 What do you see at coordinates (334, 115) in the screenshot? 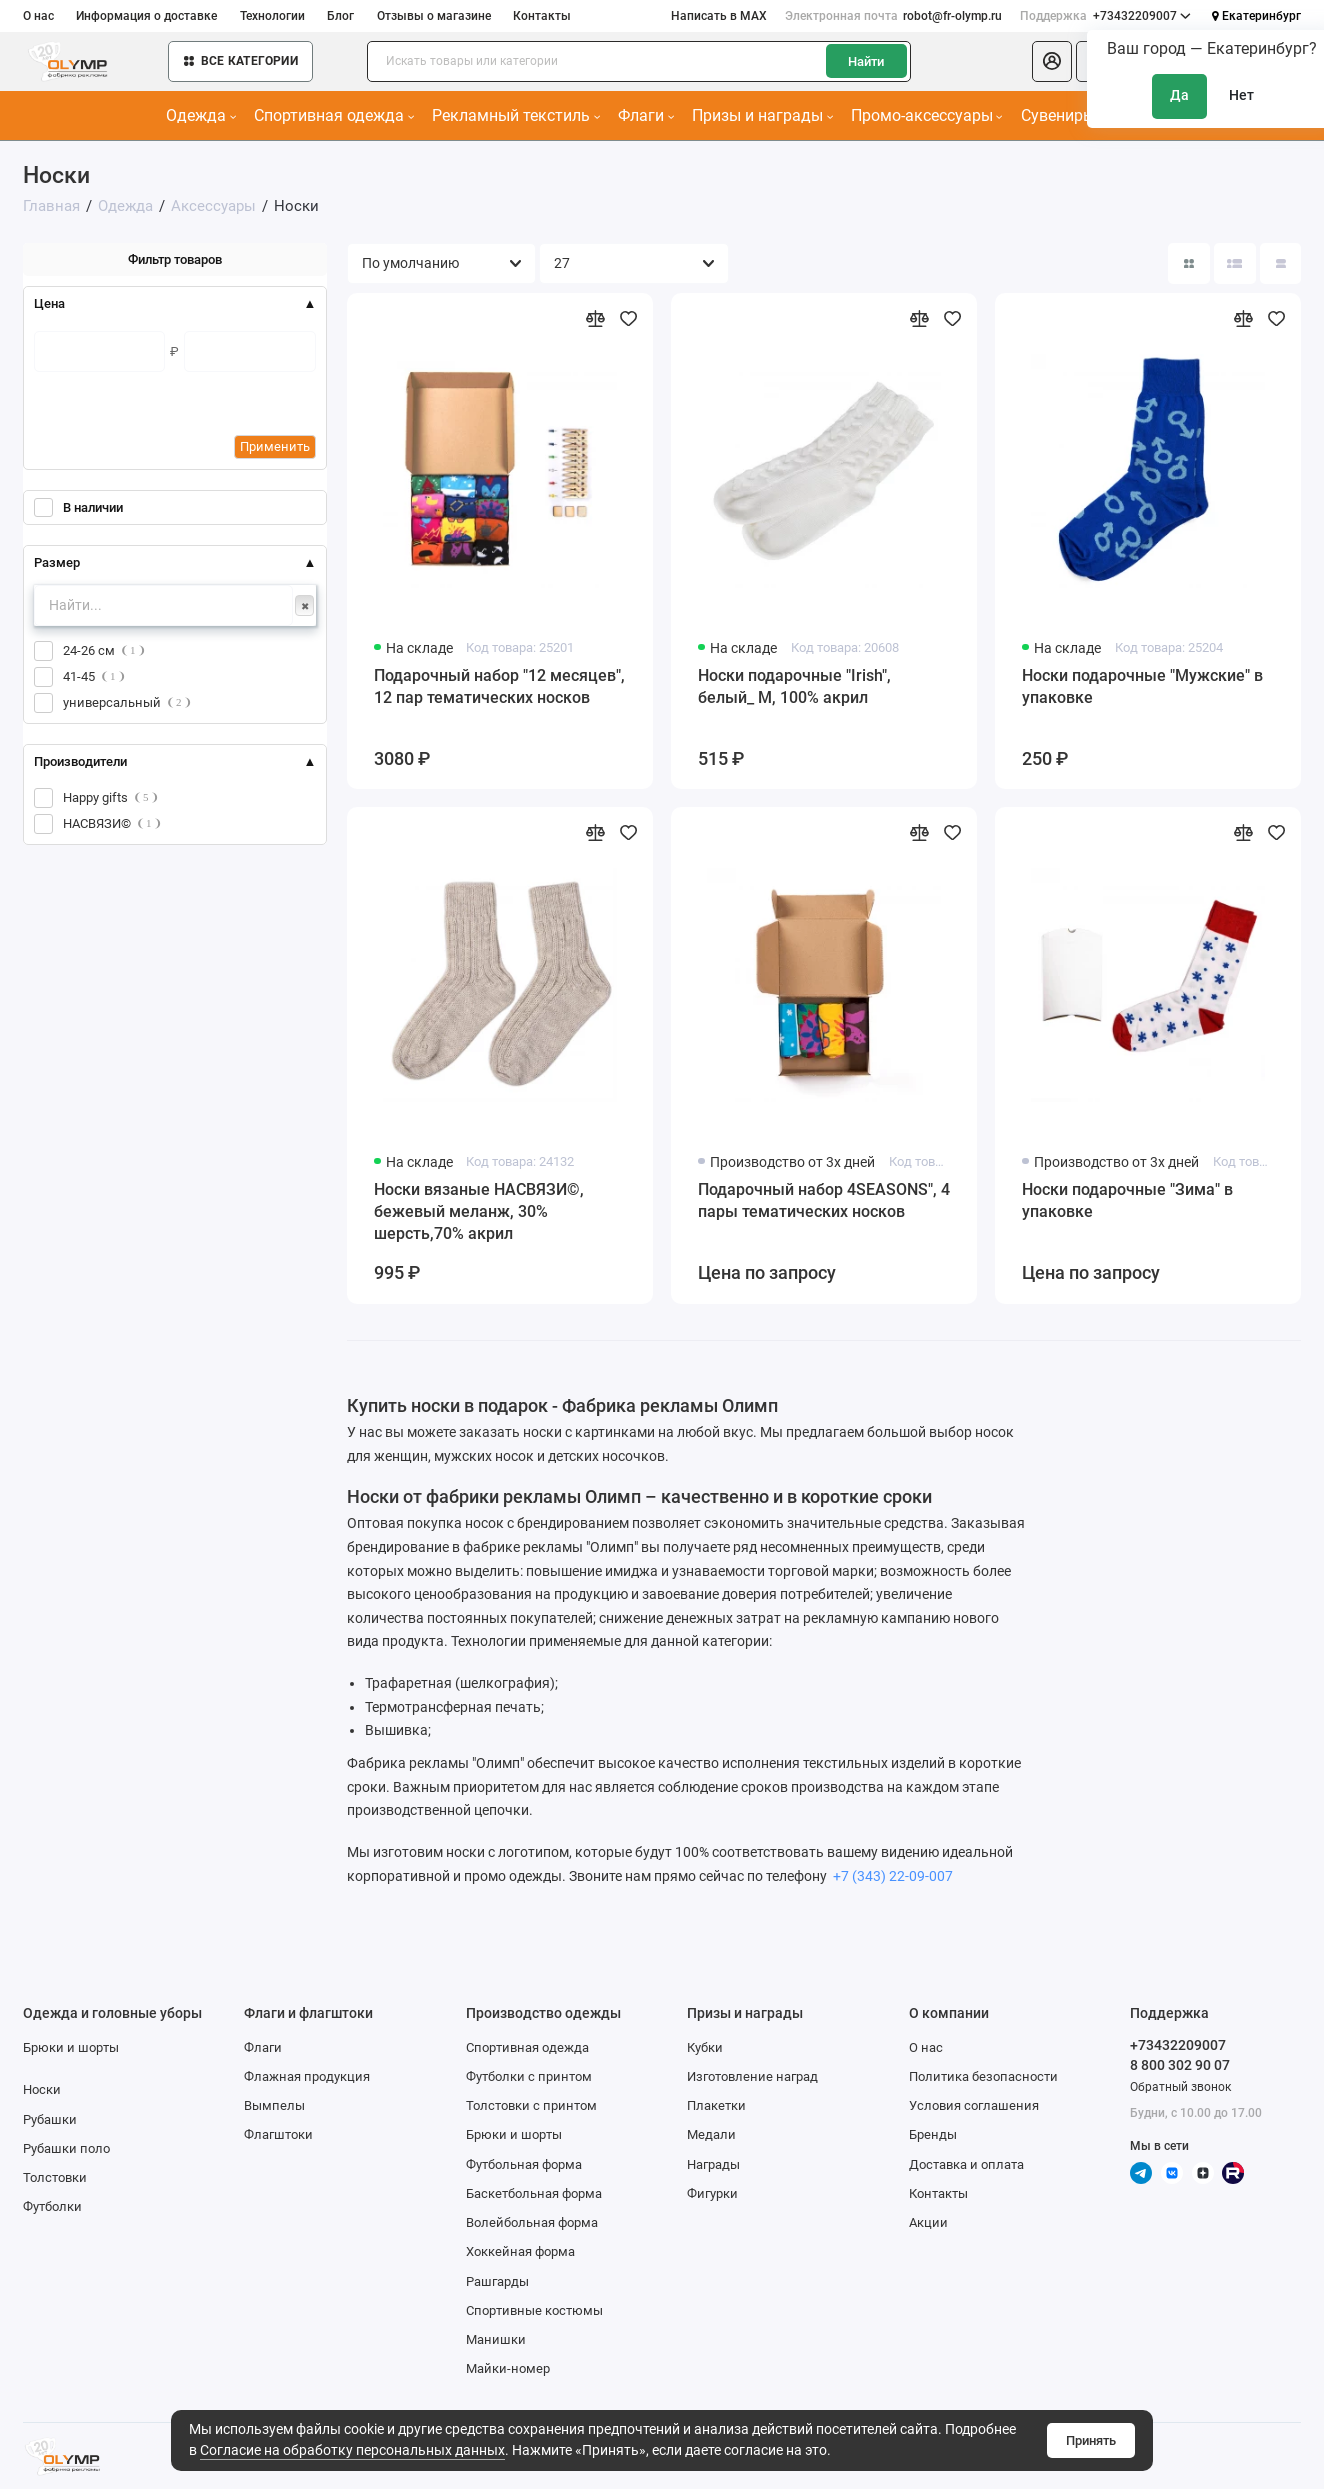
I see `Спортивная одежда` at bounding box center [334, 115].